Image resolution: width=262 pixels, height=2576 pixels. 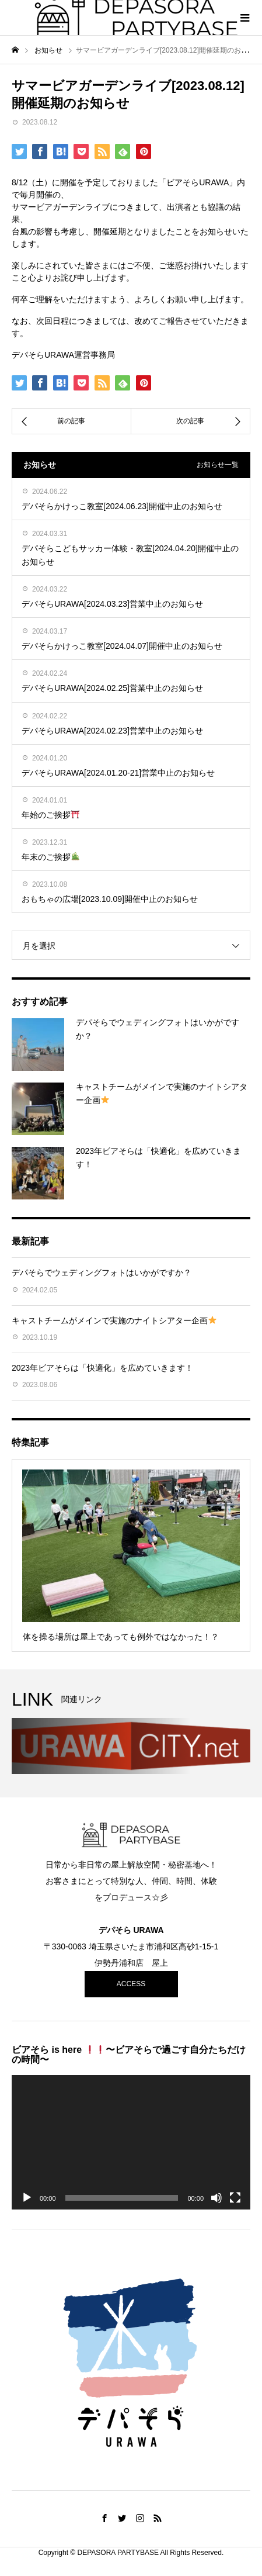 I want to click on お知らせ一覧, so click(x=218, y=465).